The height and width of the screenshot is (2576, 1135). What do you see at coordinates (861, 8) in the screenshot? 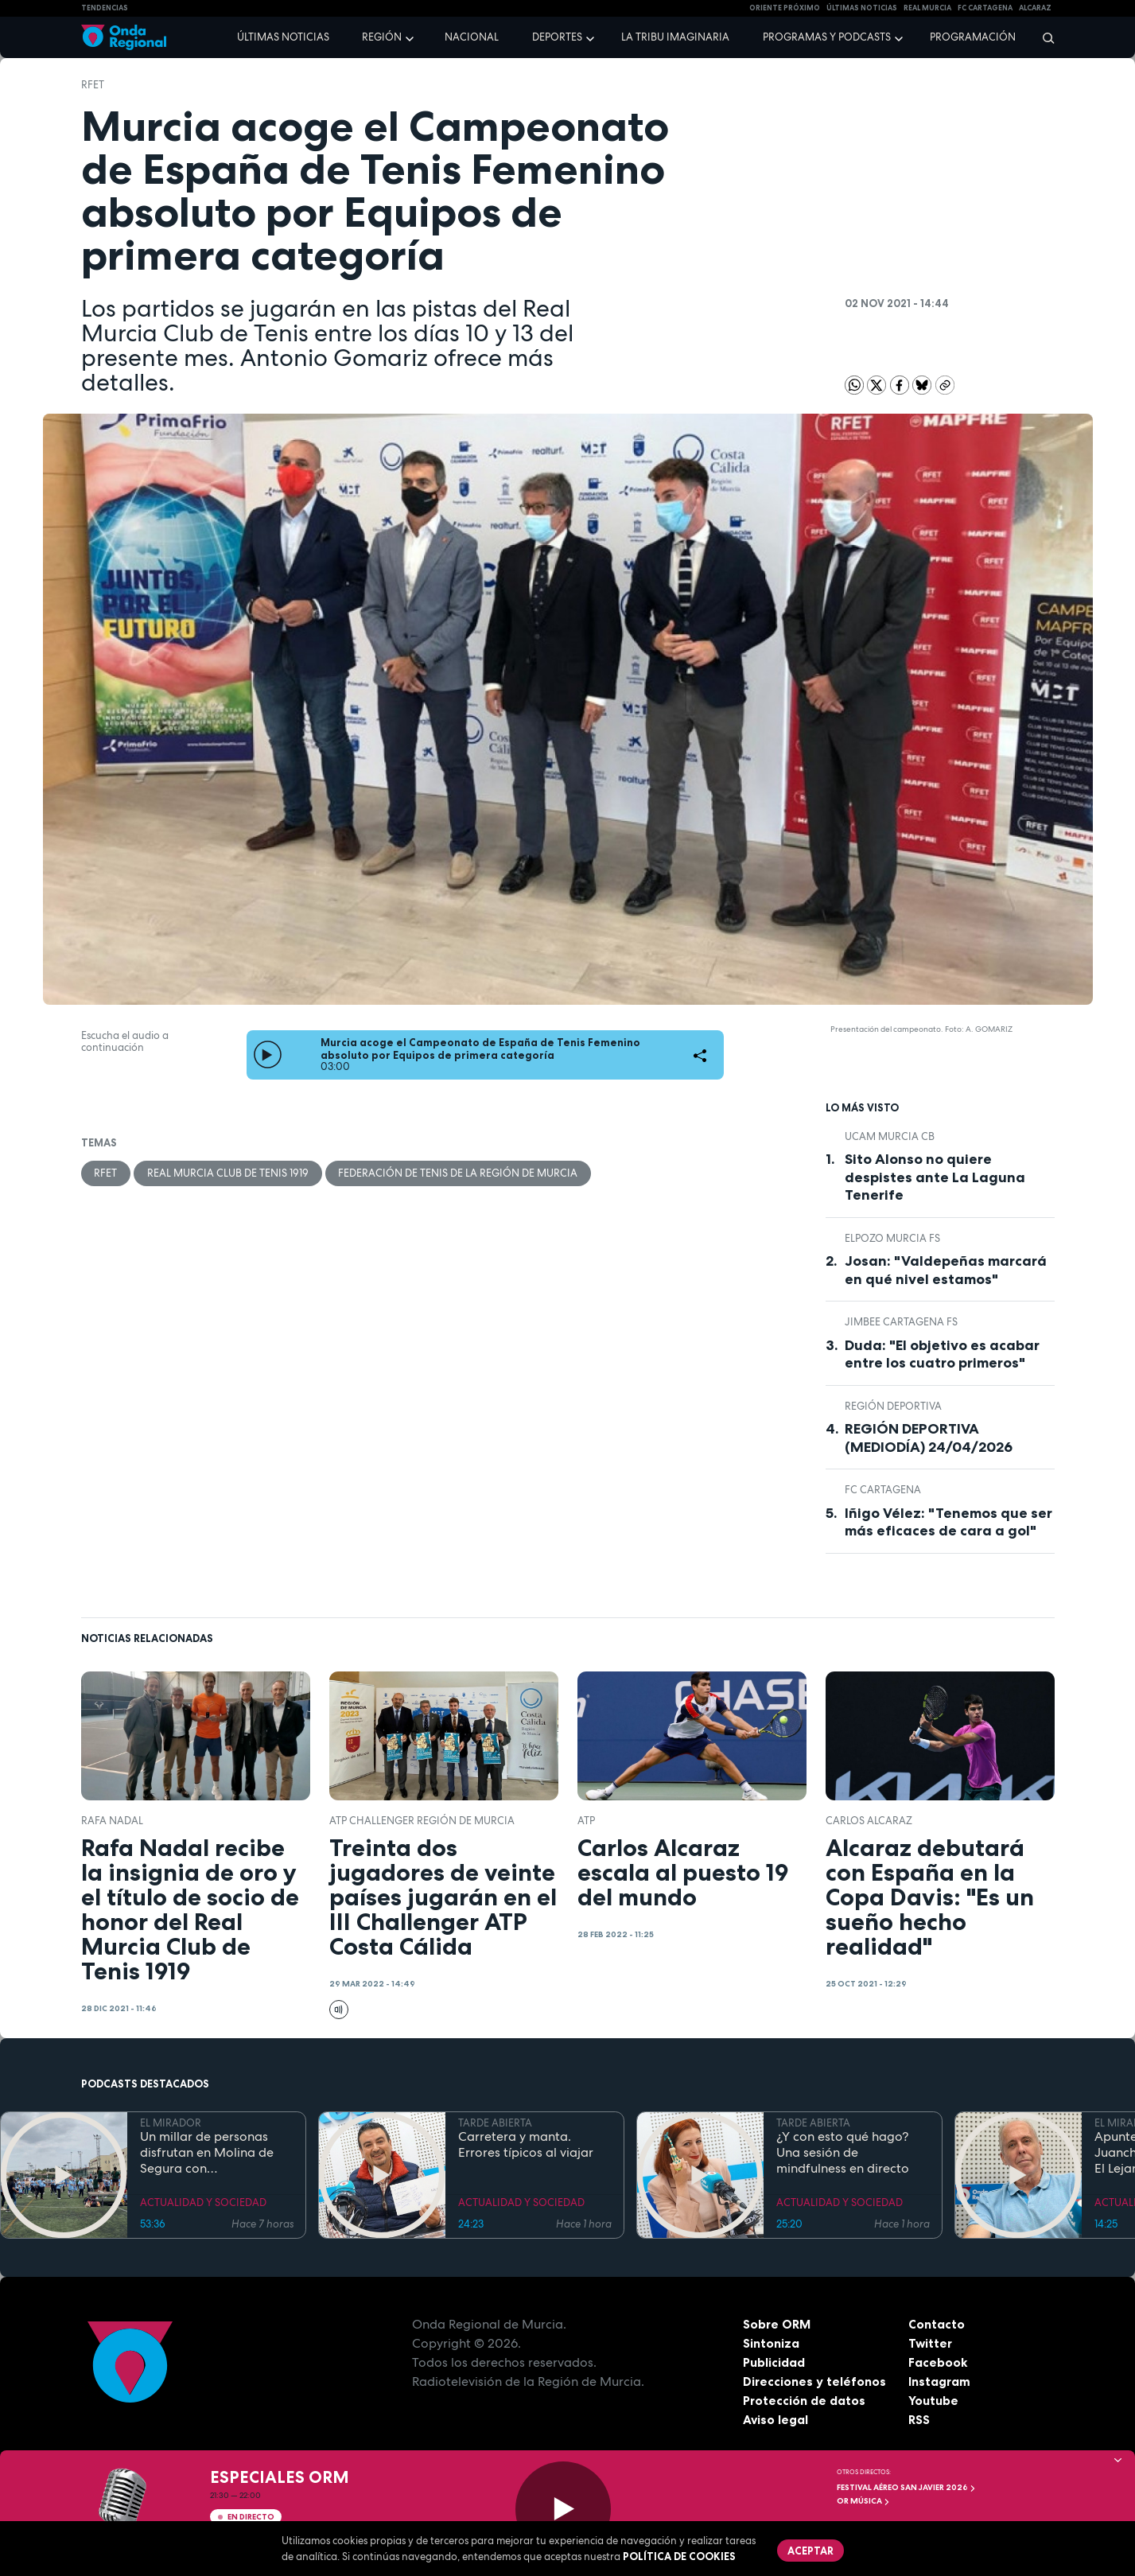
I see `Últimas Noticias` at bounding box center [861, 8].